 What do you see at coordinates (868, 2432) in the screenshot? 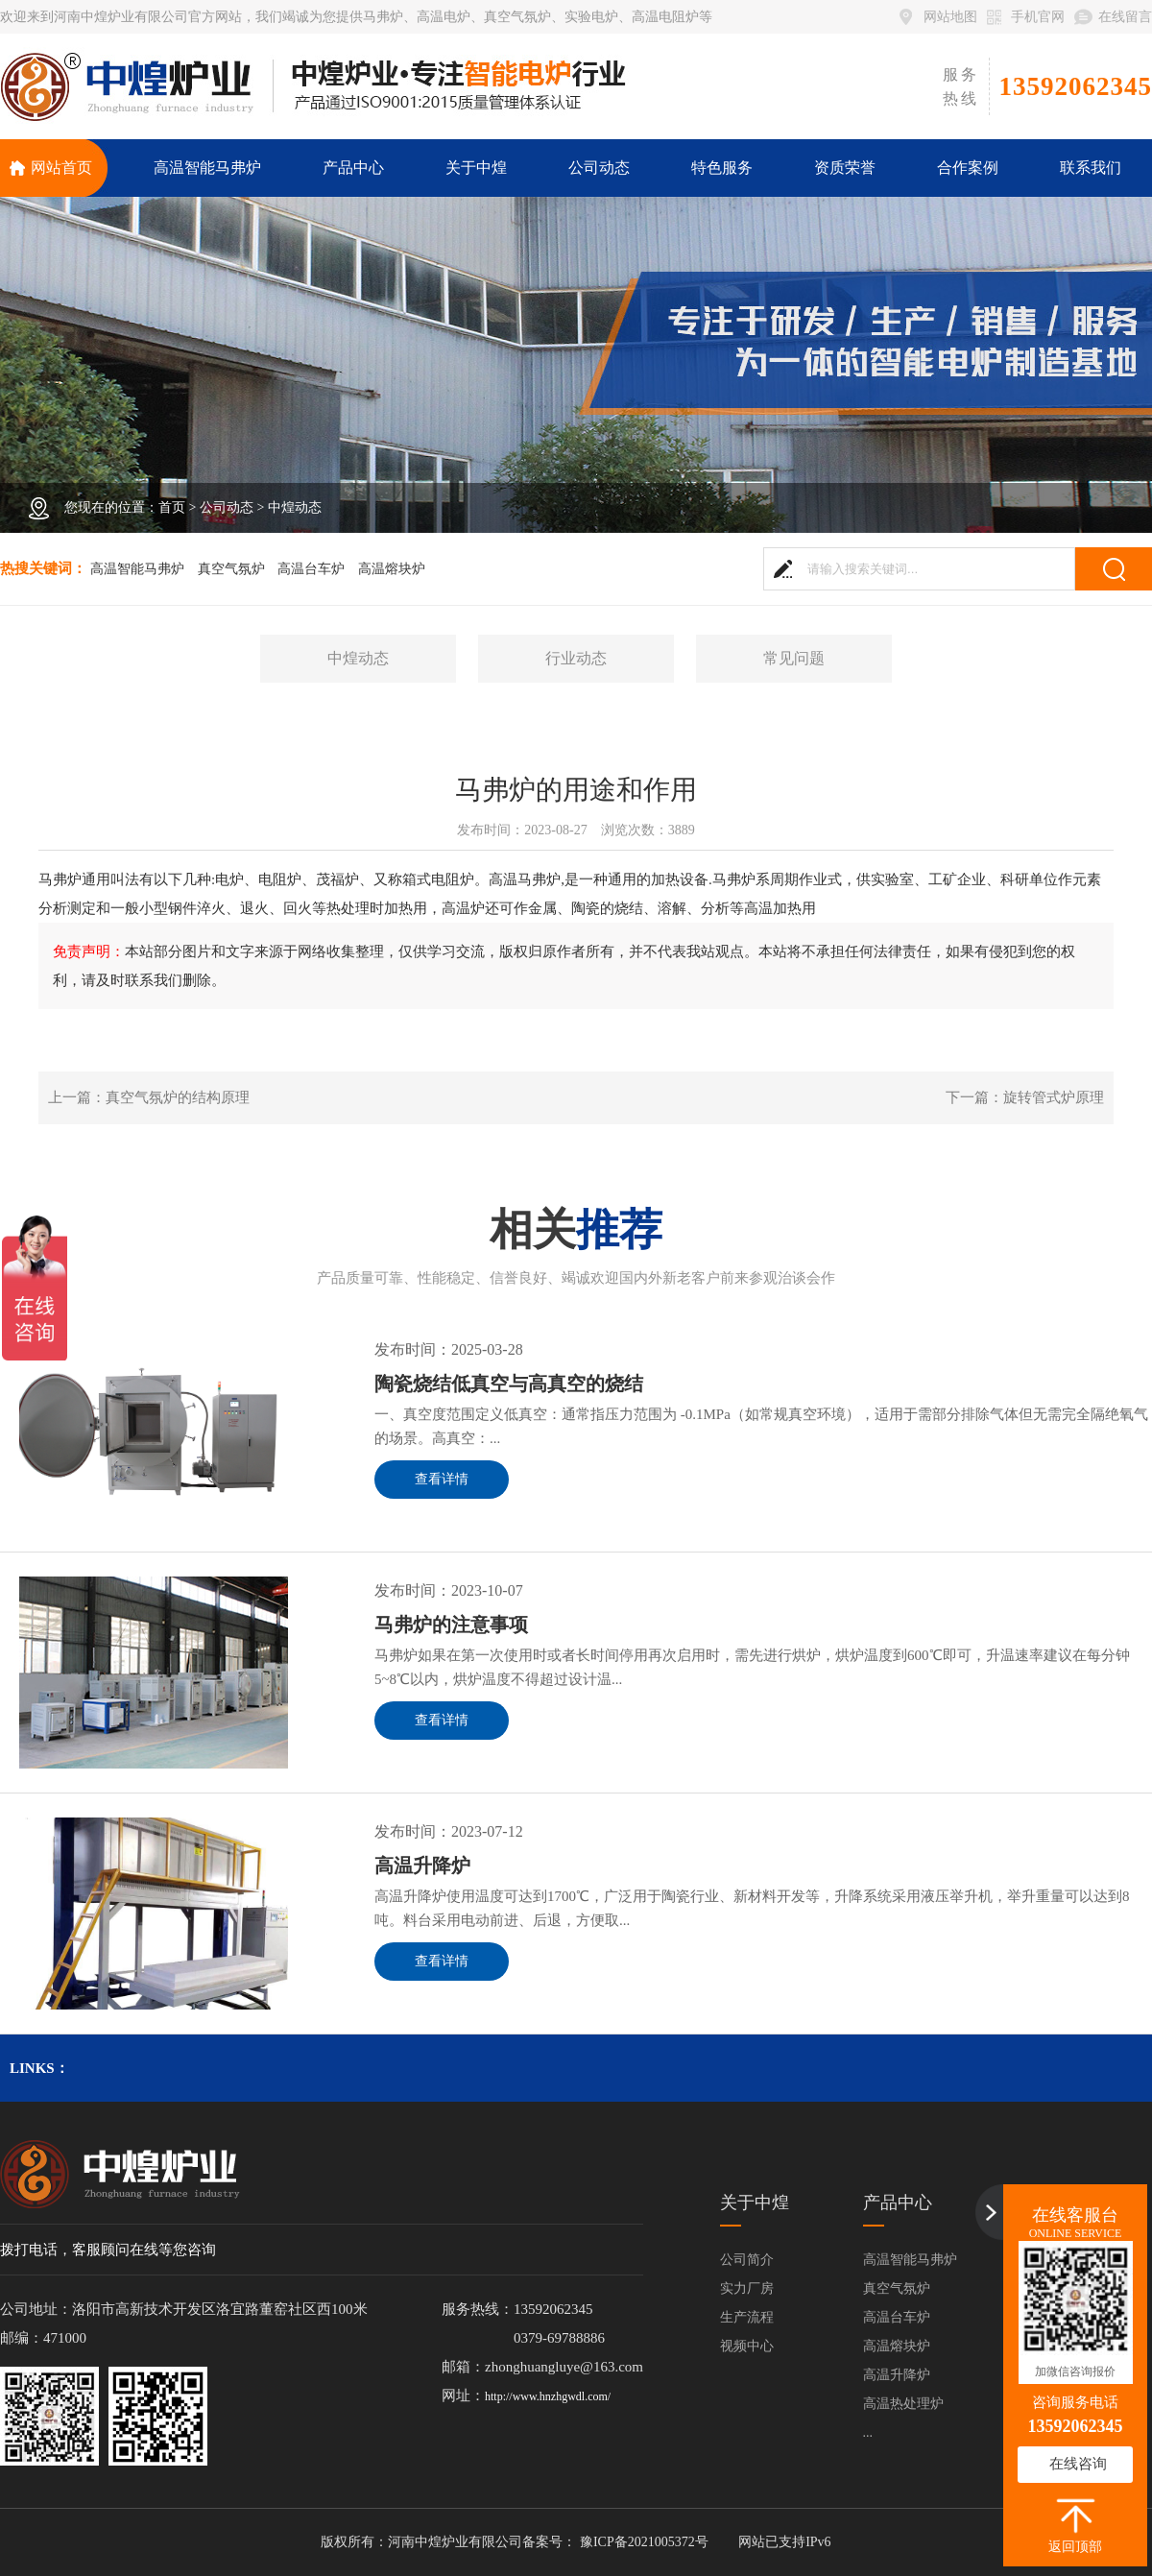
I see `...` at bounding box center [868, 2432].